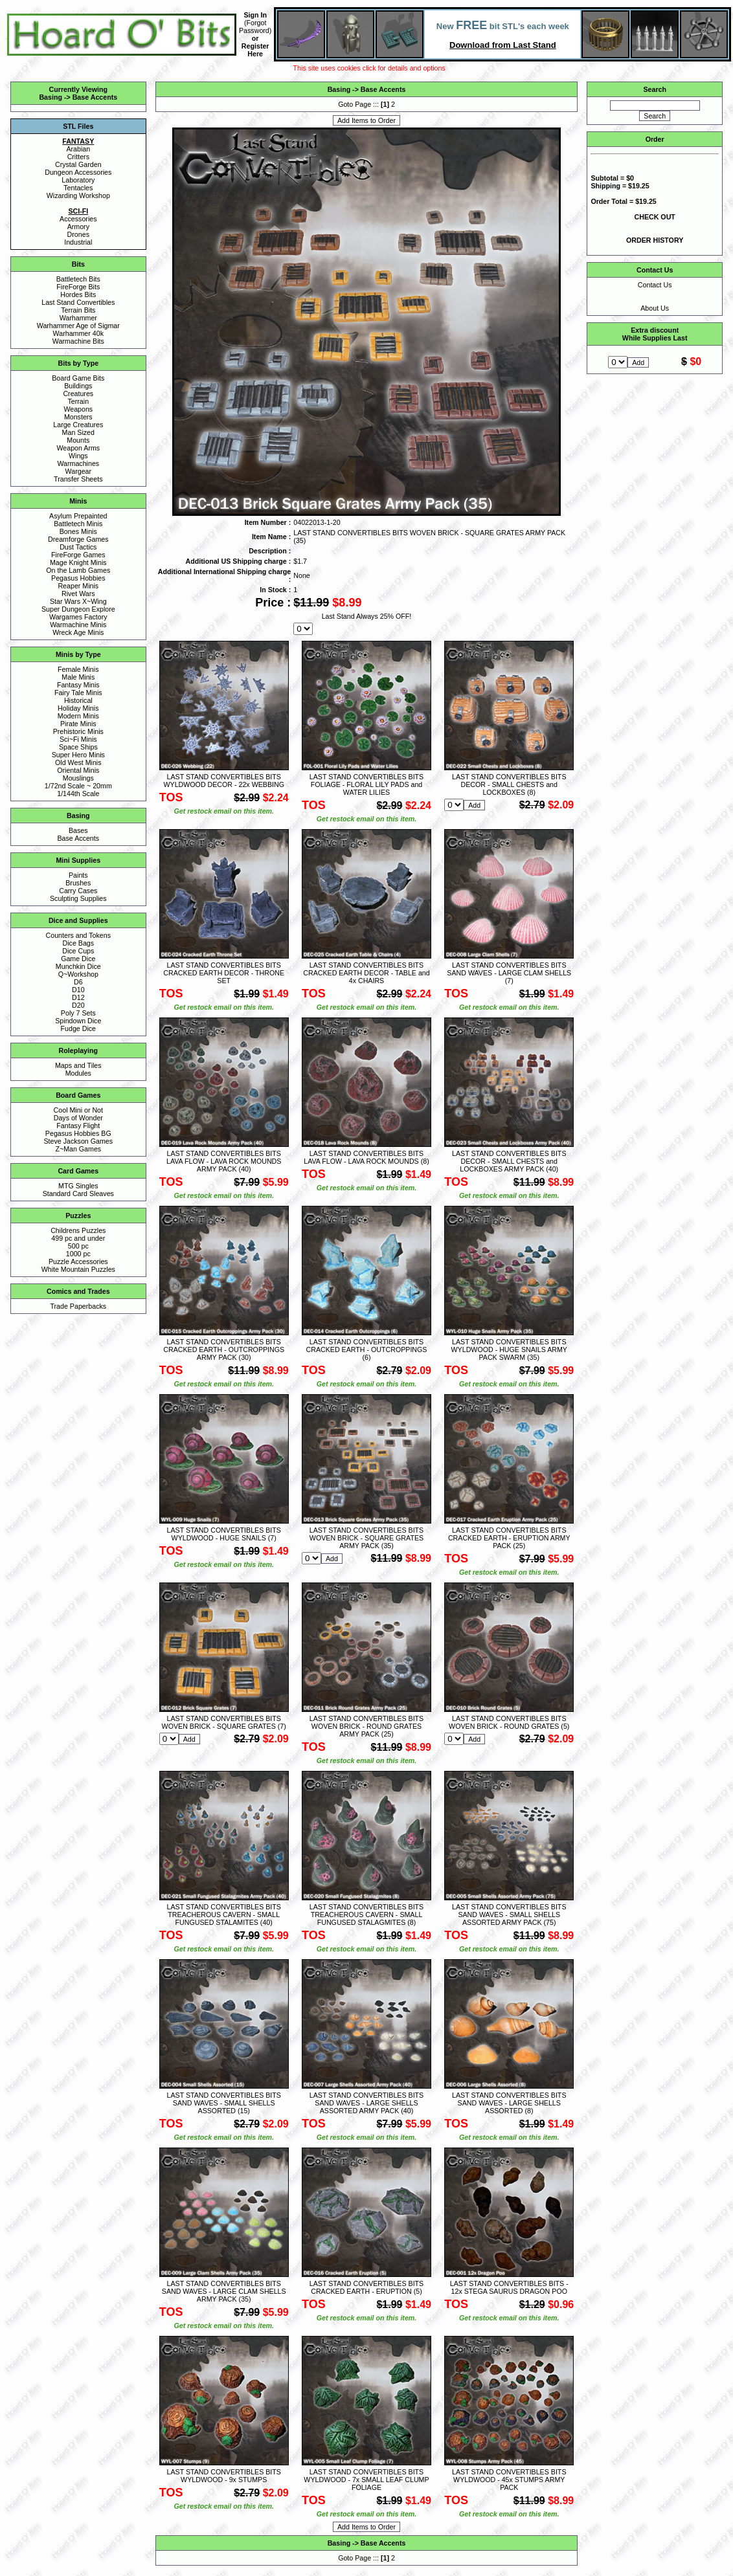 The width and height of the screenshot is (733, 2576). Describe the element at coordinates (78, 1005) in the screenshot. I see `D20` at that location.